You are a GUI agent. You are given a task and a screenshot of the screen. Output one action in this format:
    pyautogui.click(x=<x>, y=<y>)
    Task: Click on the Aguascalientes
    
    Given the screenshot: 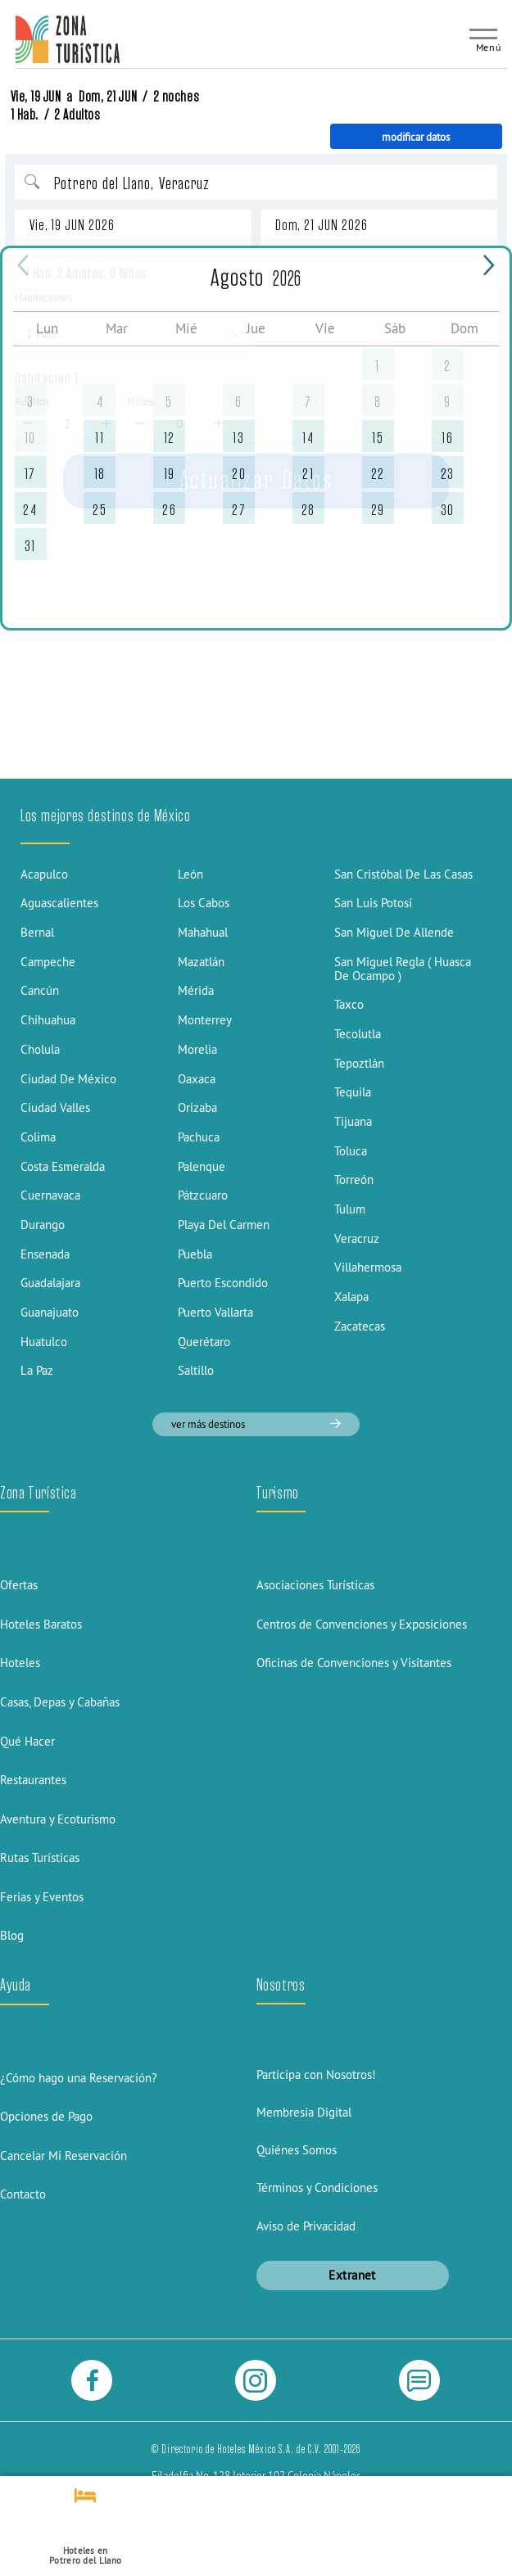 What is the action you would take?
    pyautogui.click(x=59, y=903)
    